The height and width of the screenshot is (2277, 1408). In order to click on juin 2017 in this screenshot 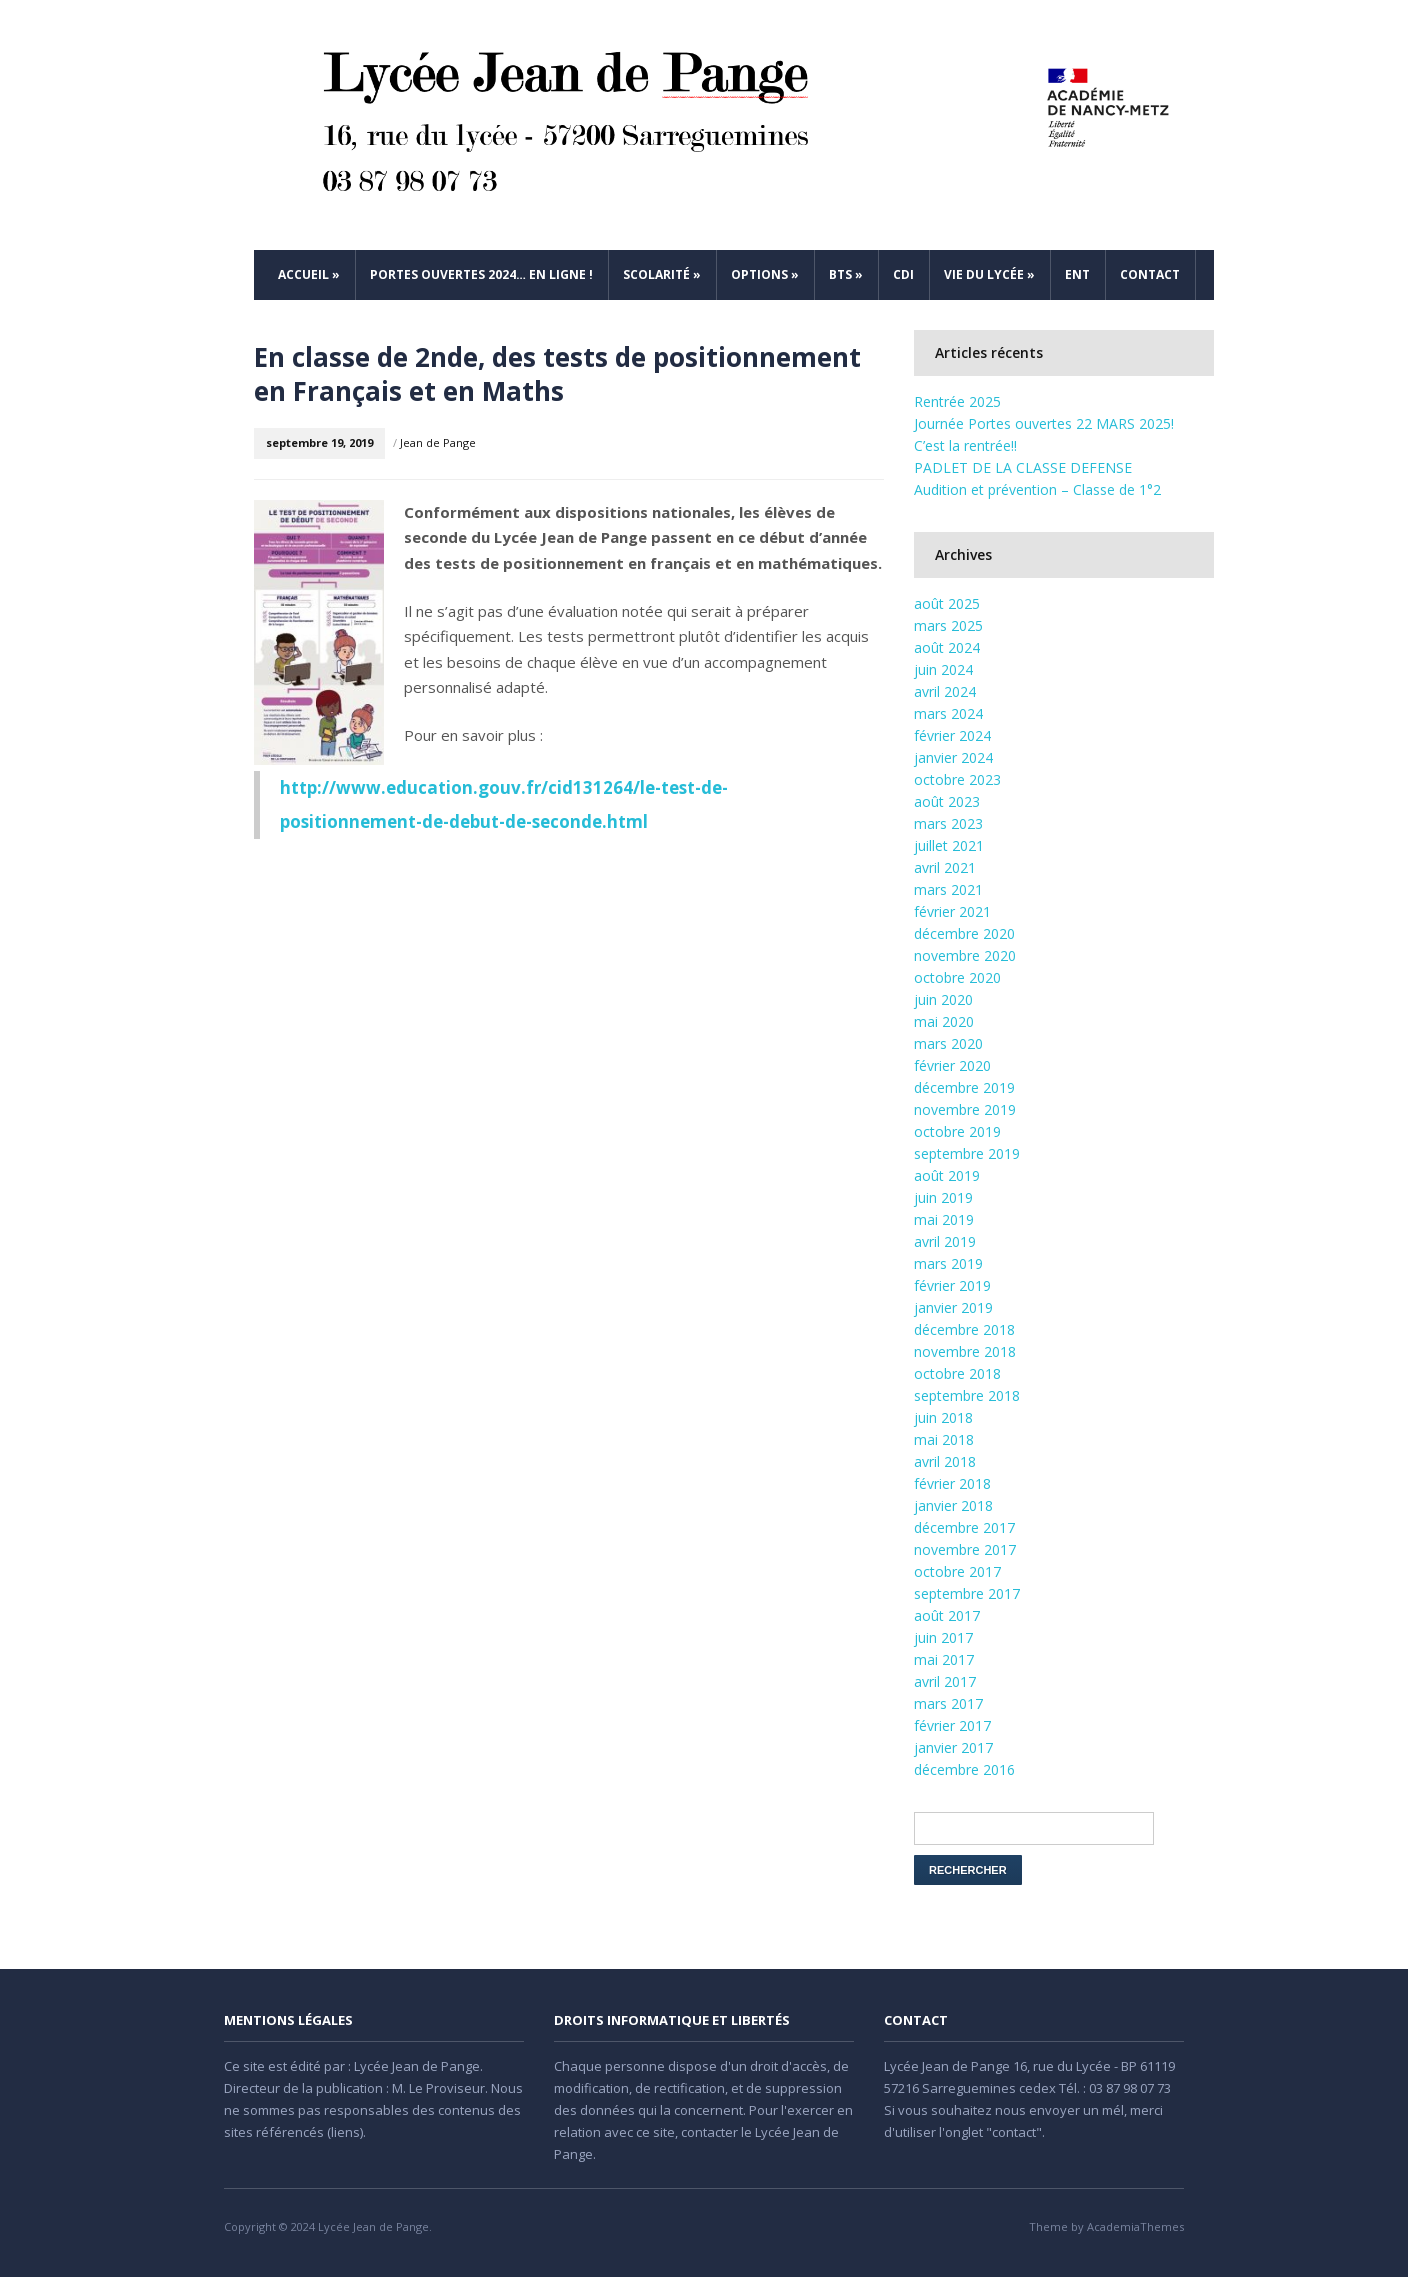, I will do `click(943, 1637)`.